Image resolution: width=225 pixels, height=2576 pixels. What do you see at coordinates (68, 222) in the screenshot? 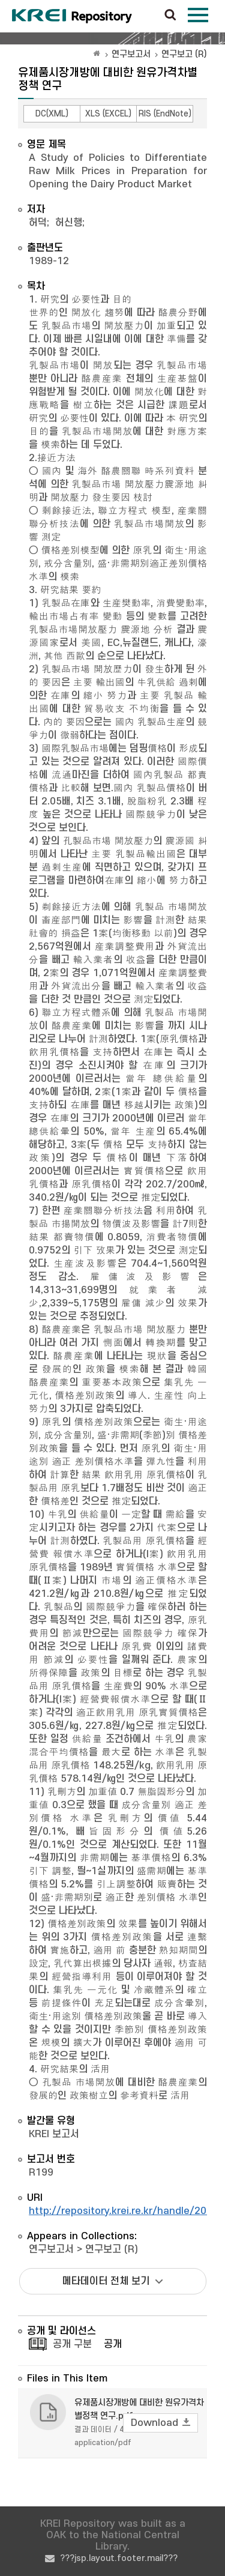
I see `허신행` at bounding box center [68, 222].